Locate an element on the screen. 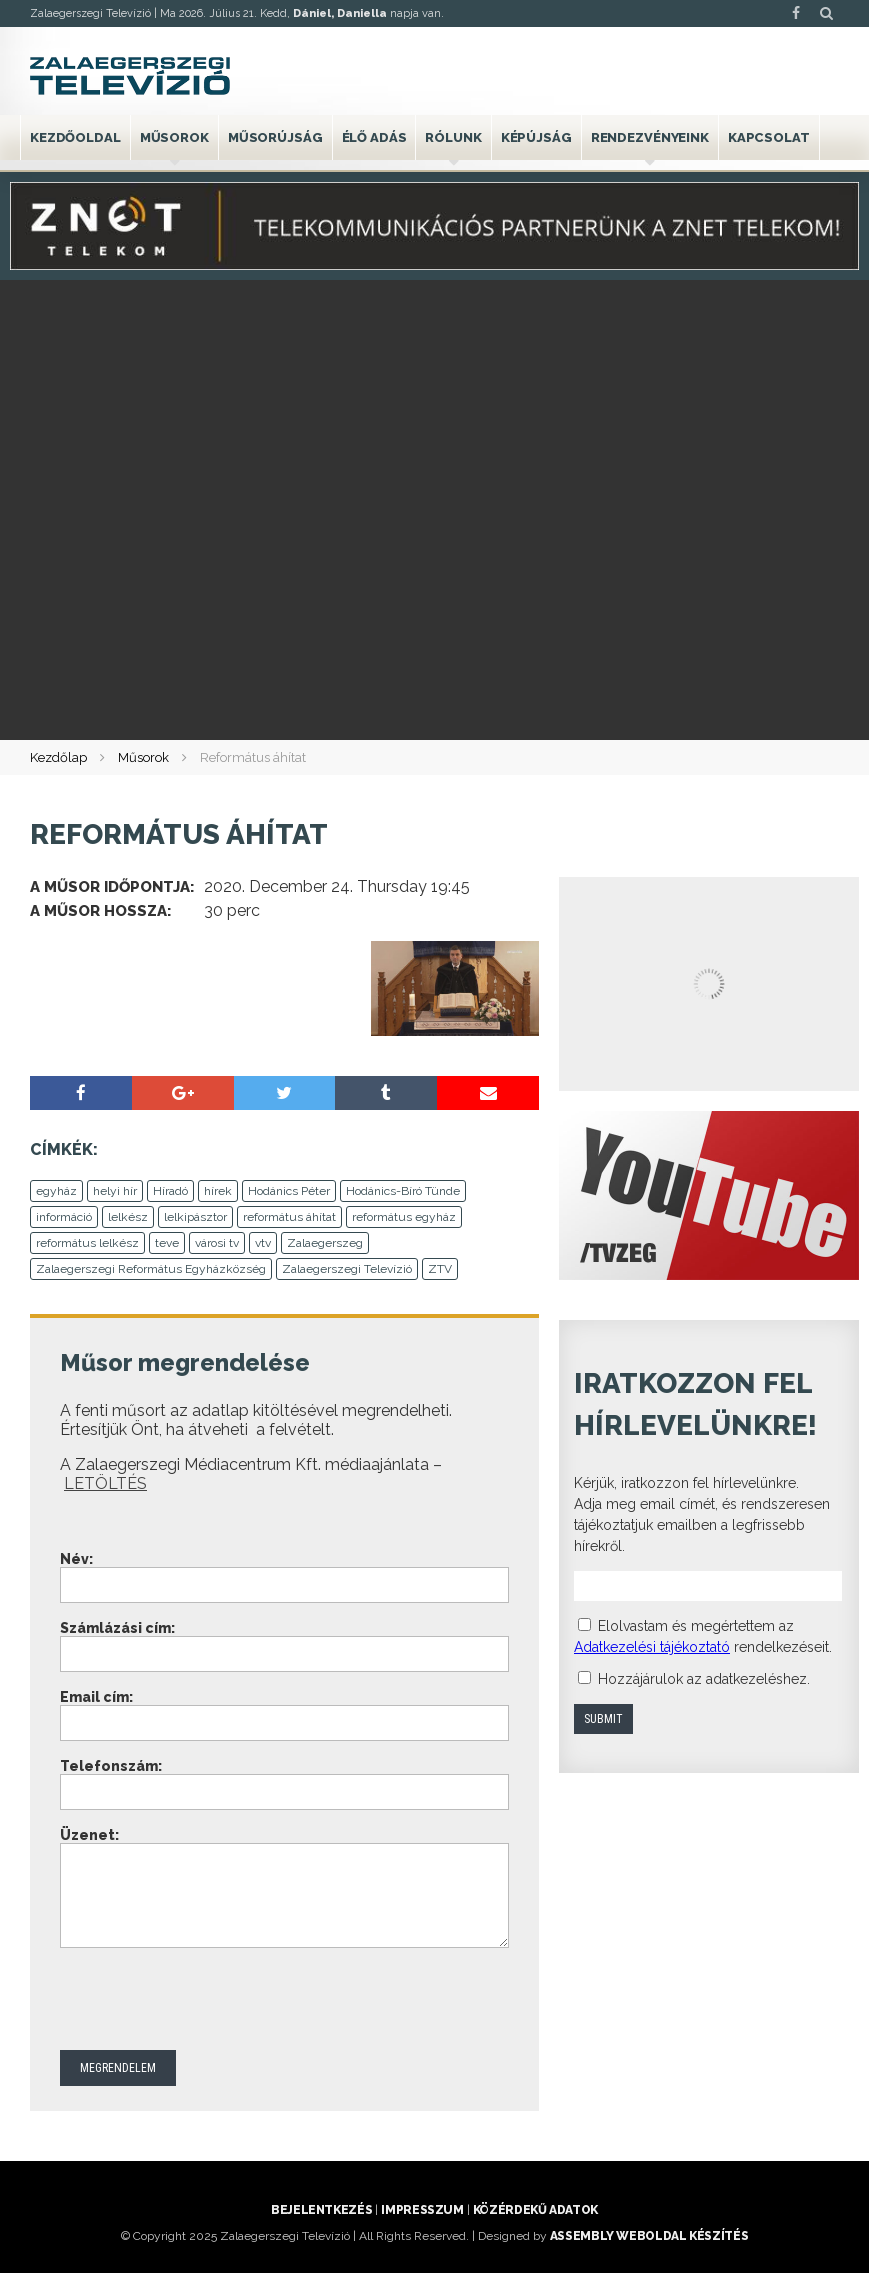 This screenshot has width=869, height=2273. hírek is located at coordinates (218, 1191).